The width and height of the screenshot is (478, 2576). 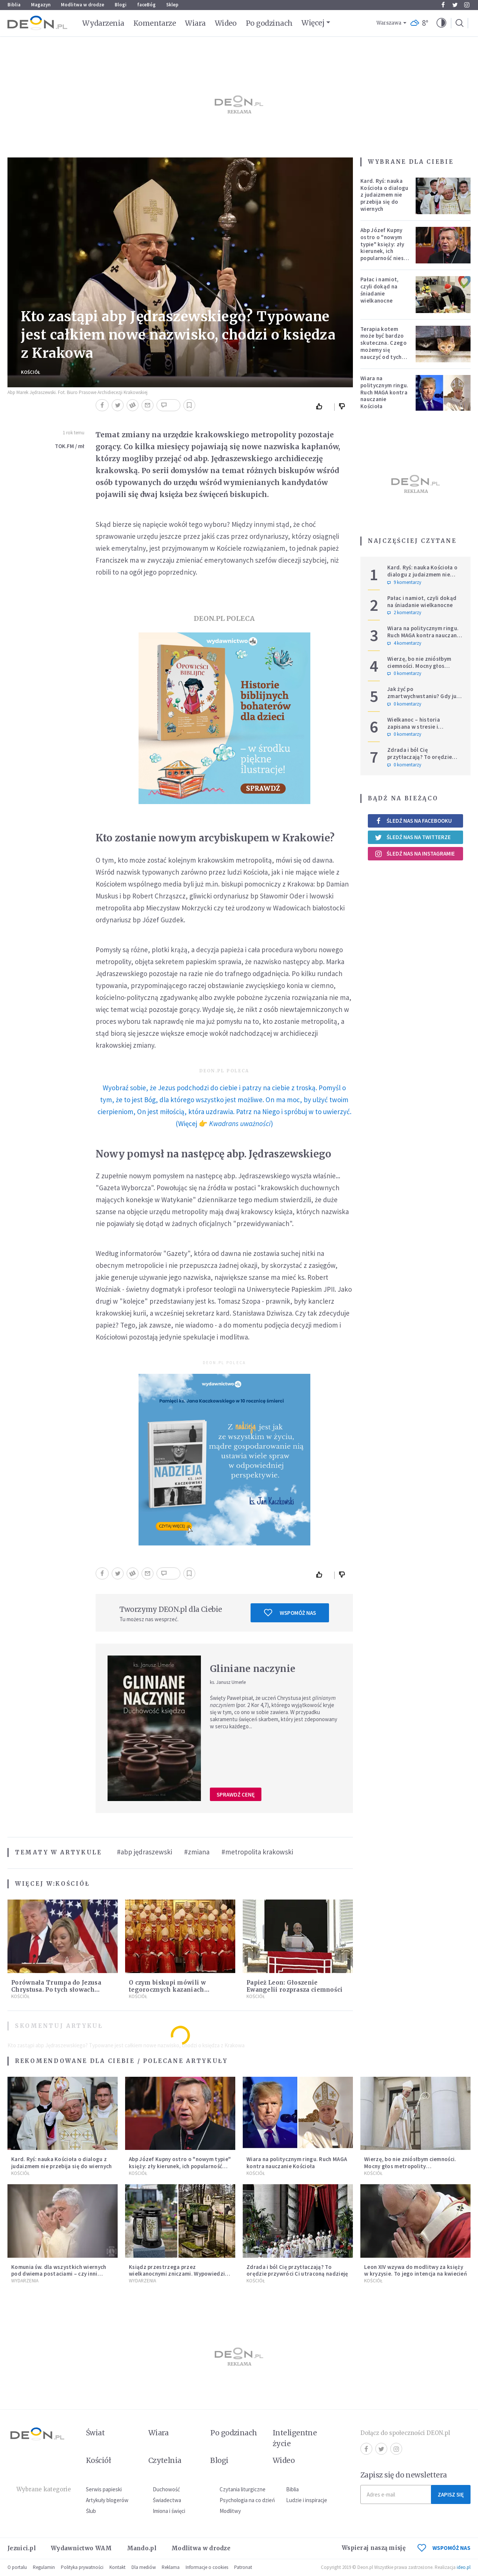 What do you see at coordinates (207, 2567) in the screenshot?
I see `Informacje o cookies` at bounding box center [207, 2567].